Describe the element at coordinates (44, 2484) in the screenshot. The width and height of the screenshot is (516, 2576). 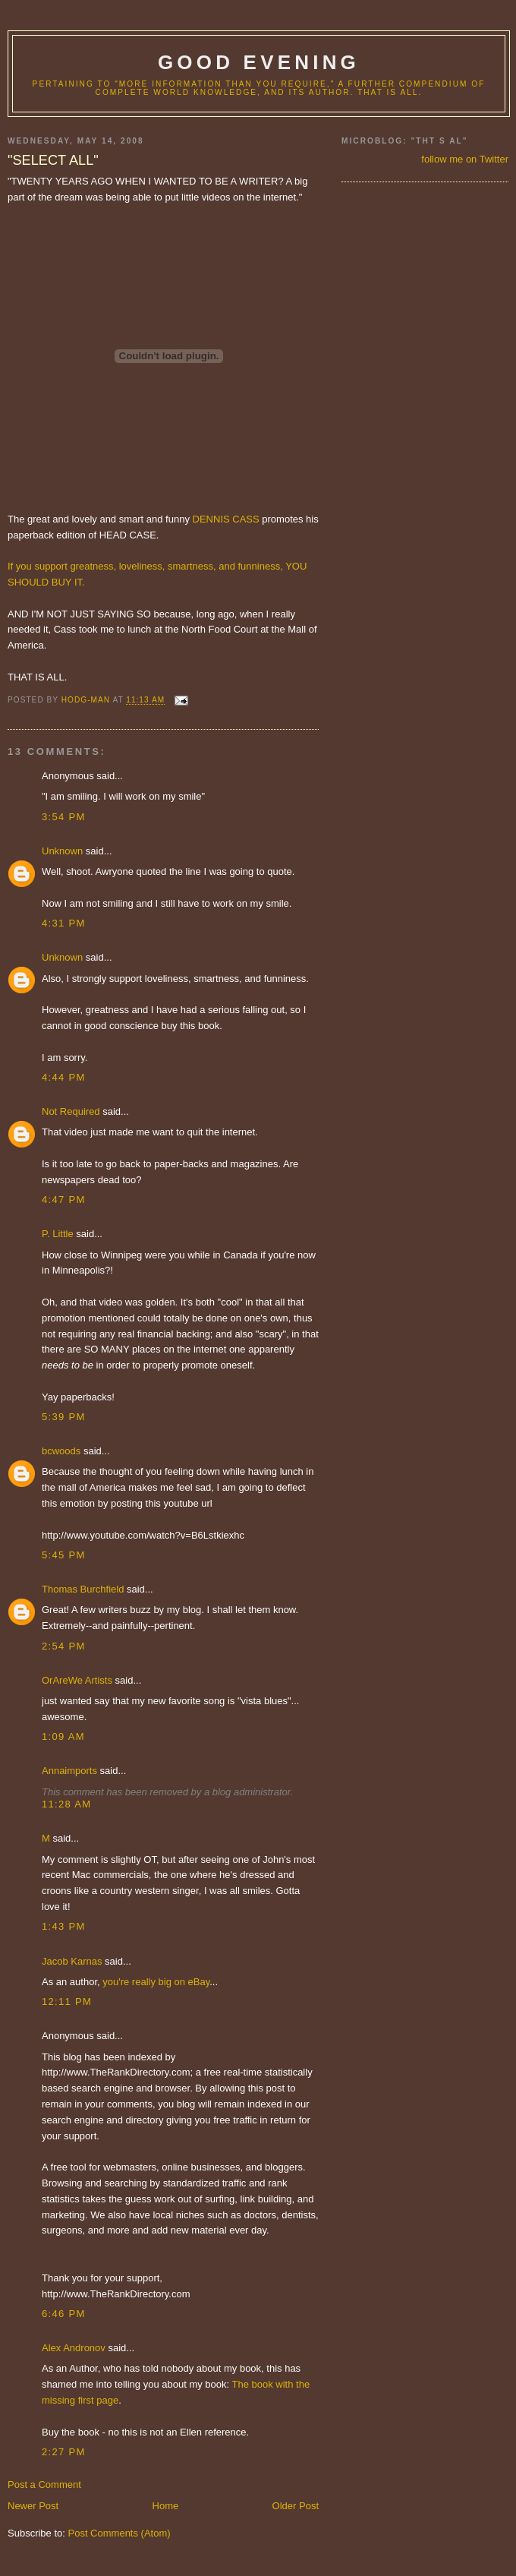
I see `Post a Comment` at that location.